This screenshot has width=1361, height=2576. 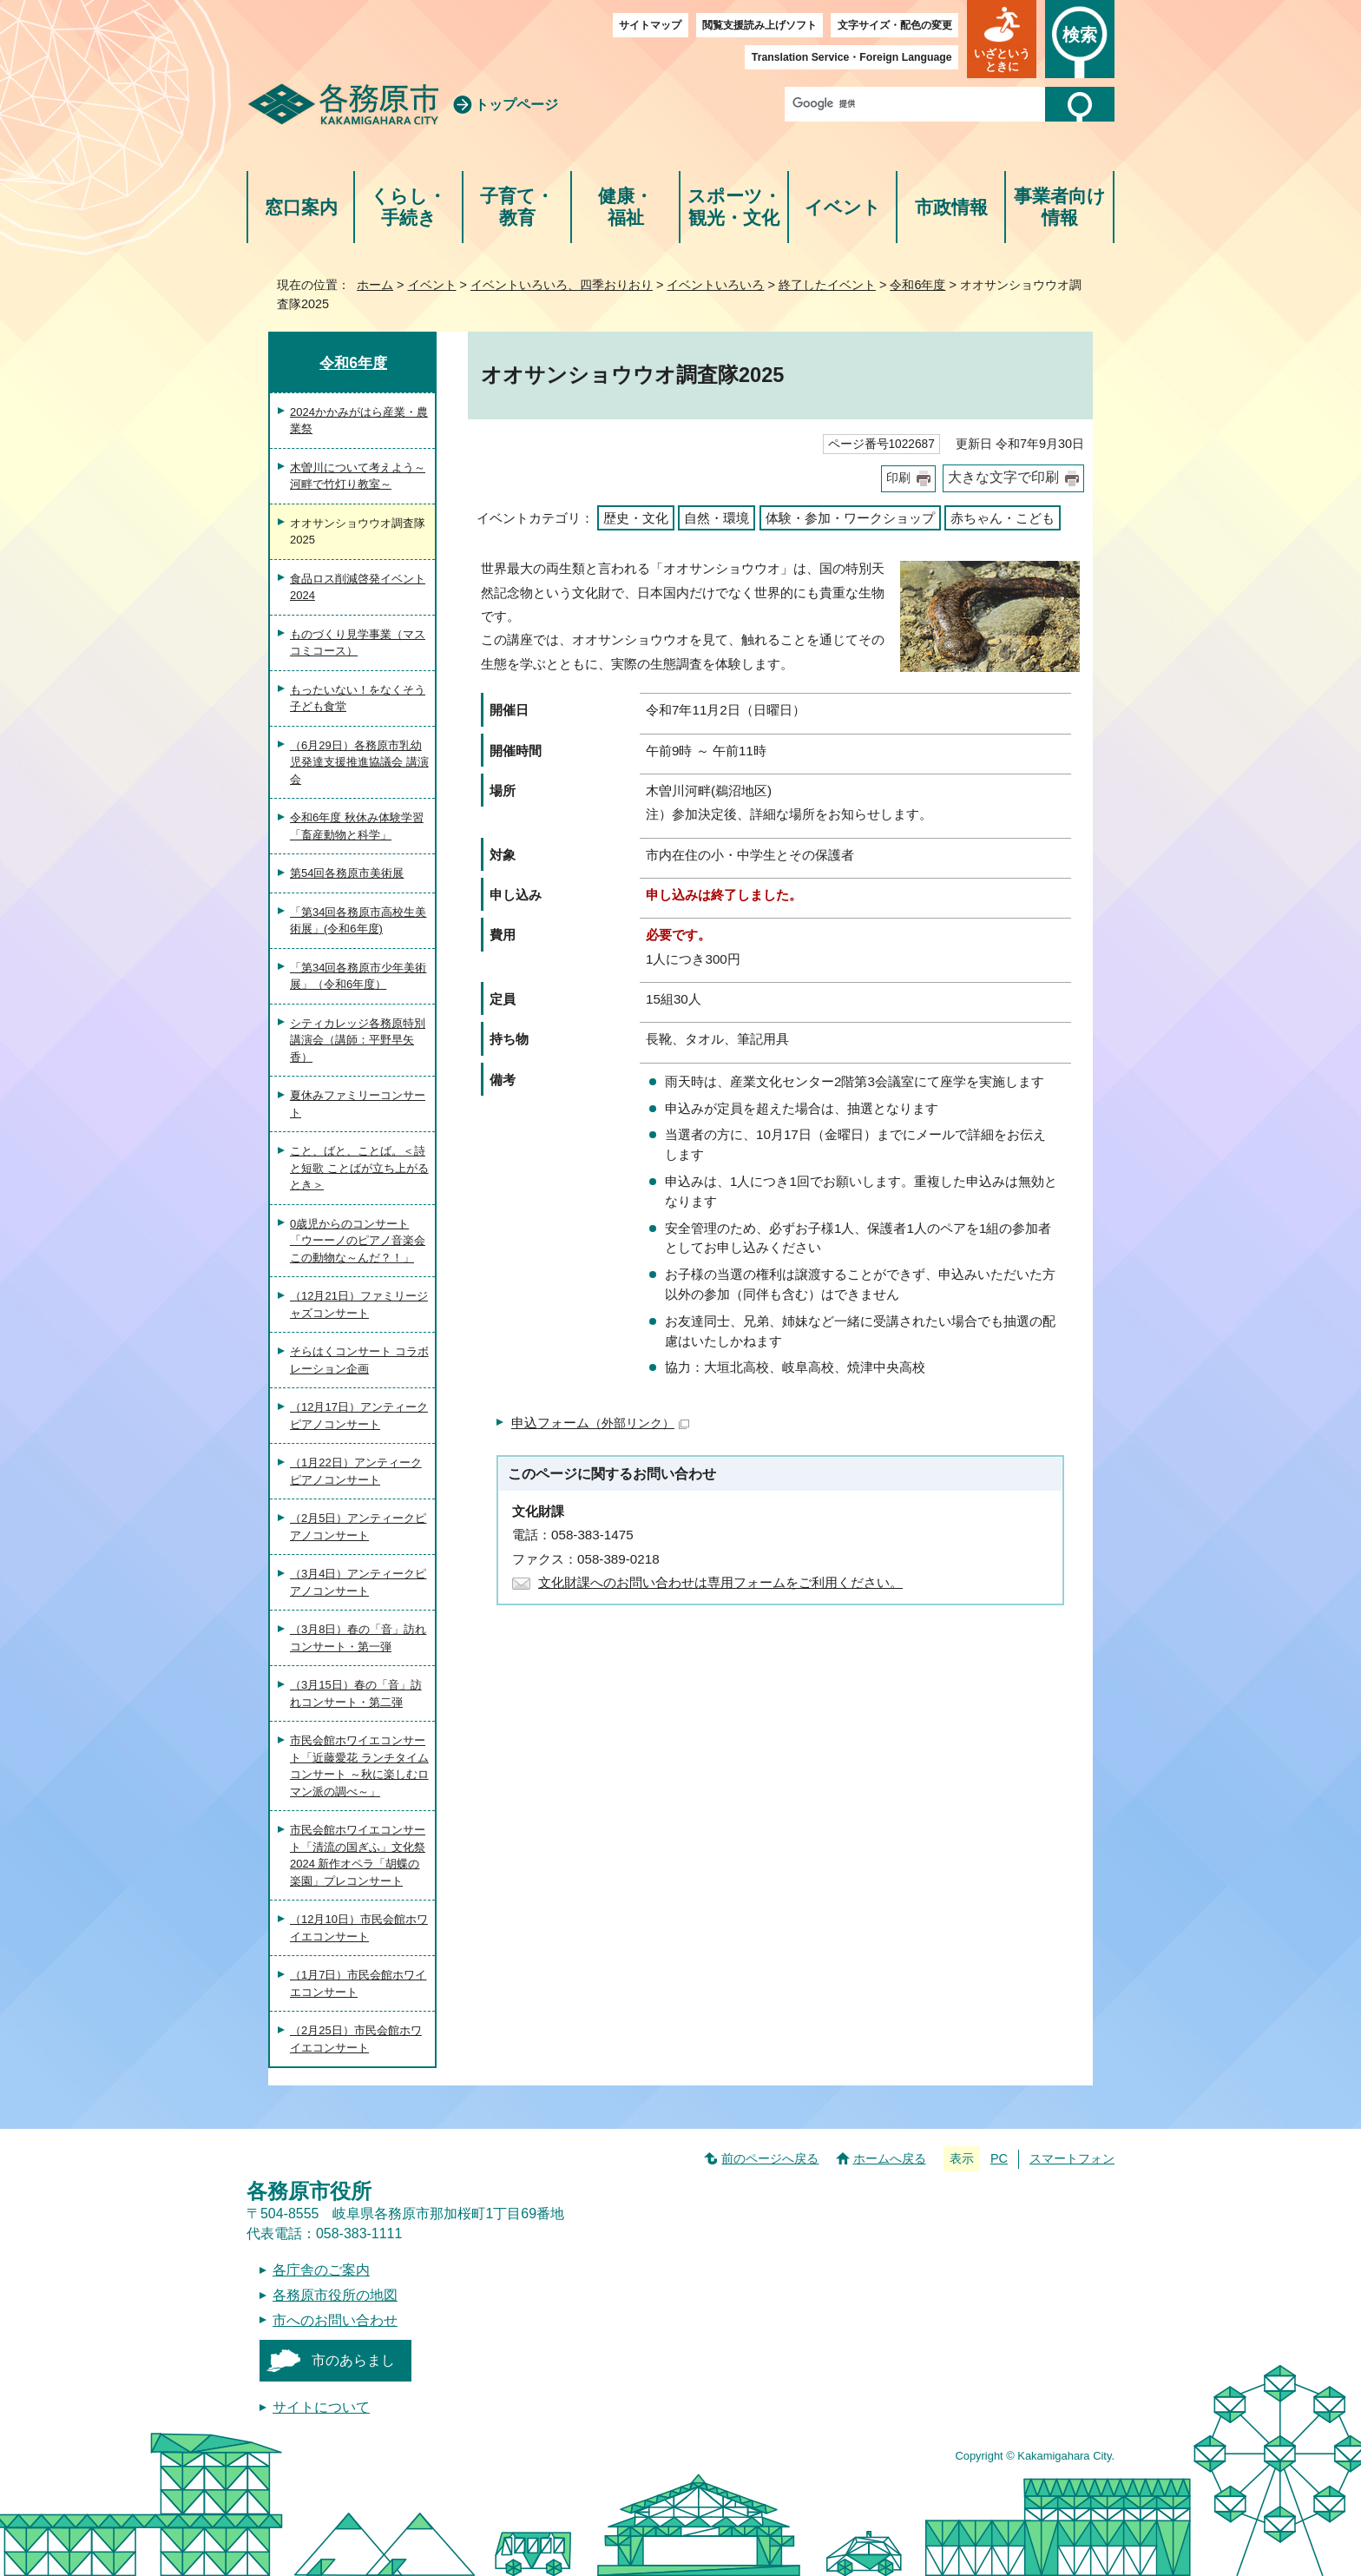 What do you see at coordinates (357, 826) in the screenshot?
I see `令和6年度 秋休み体験学習「畜産動物と科学」` at bounding box center [357, 826].